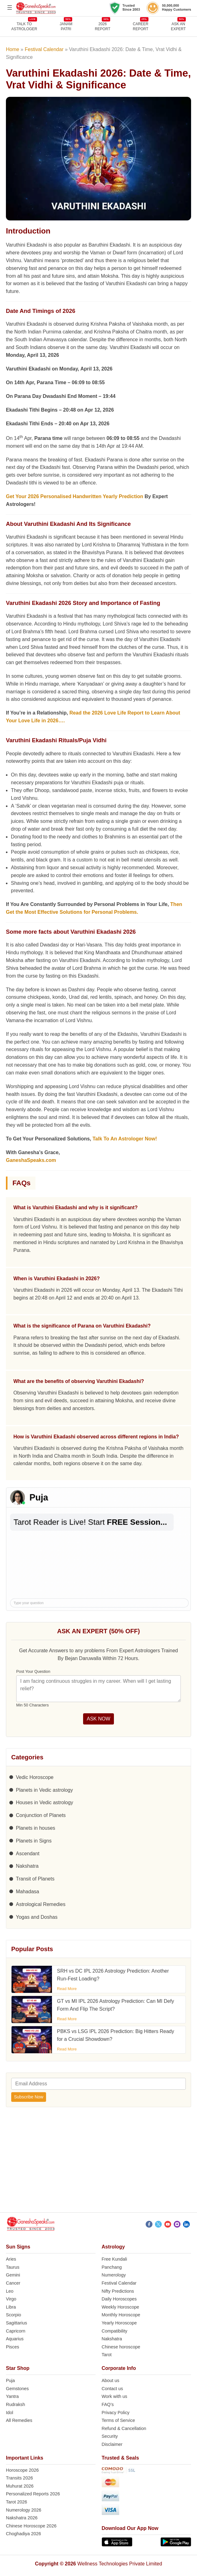 The width and height of the screenshot is (197, 2576). What do you see at coordinates (44, 49) in the screenshot?
I see `Festival Calendar` at bounding box center [44, 49].